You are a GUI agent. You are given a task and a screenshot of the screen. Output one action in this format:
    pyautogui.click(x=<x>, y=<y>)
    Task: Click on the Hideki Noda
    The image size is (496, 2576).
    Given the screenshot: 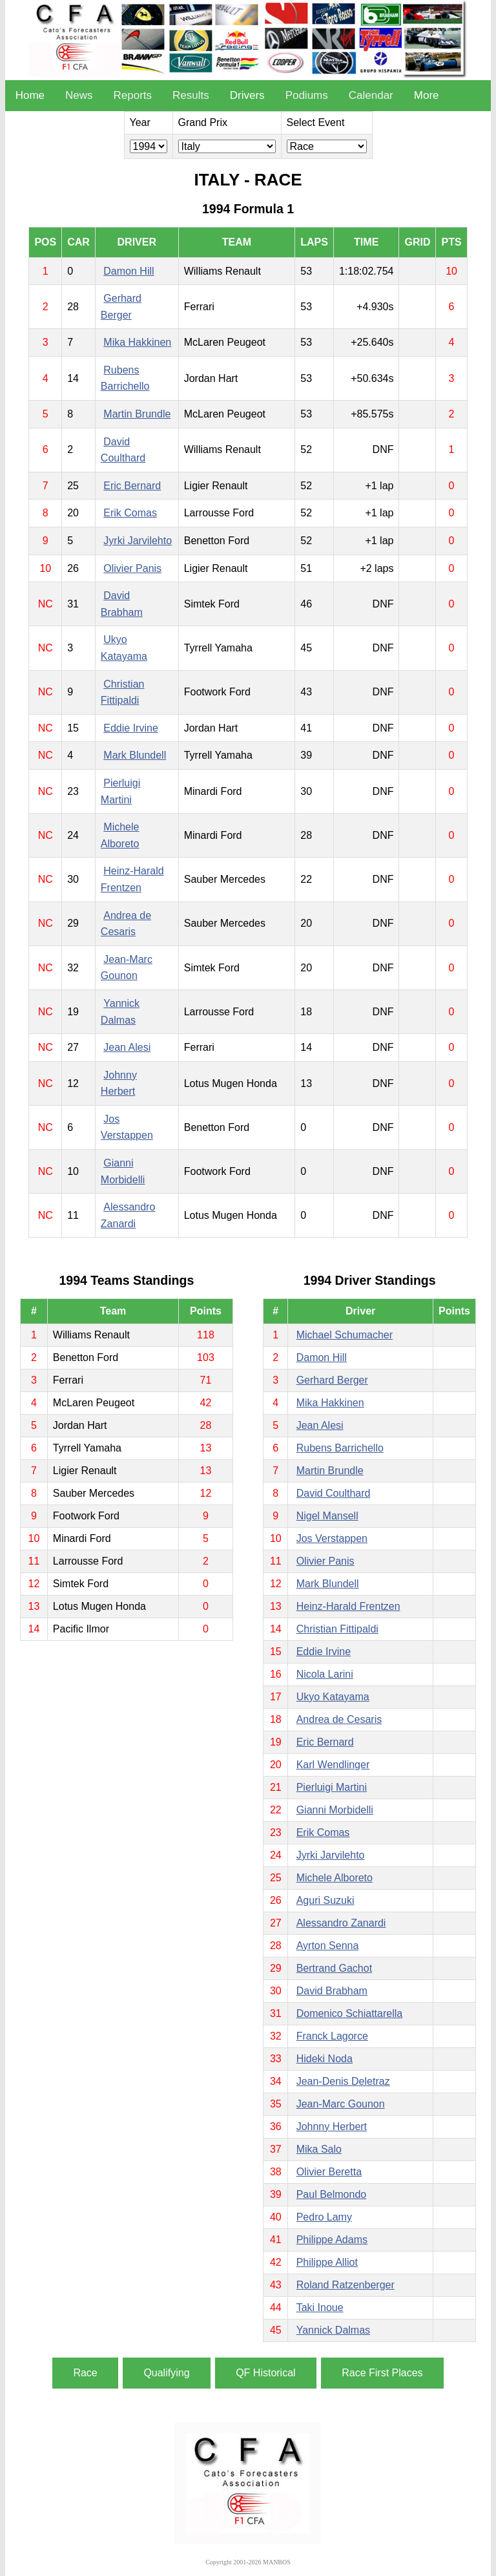 What is the action you would take?
    pyautogui.click(x=324, y=2058)
    